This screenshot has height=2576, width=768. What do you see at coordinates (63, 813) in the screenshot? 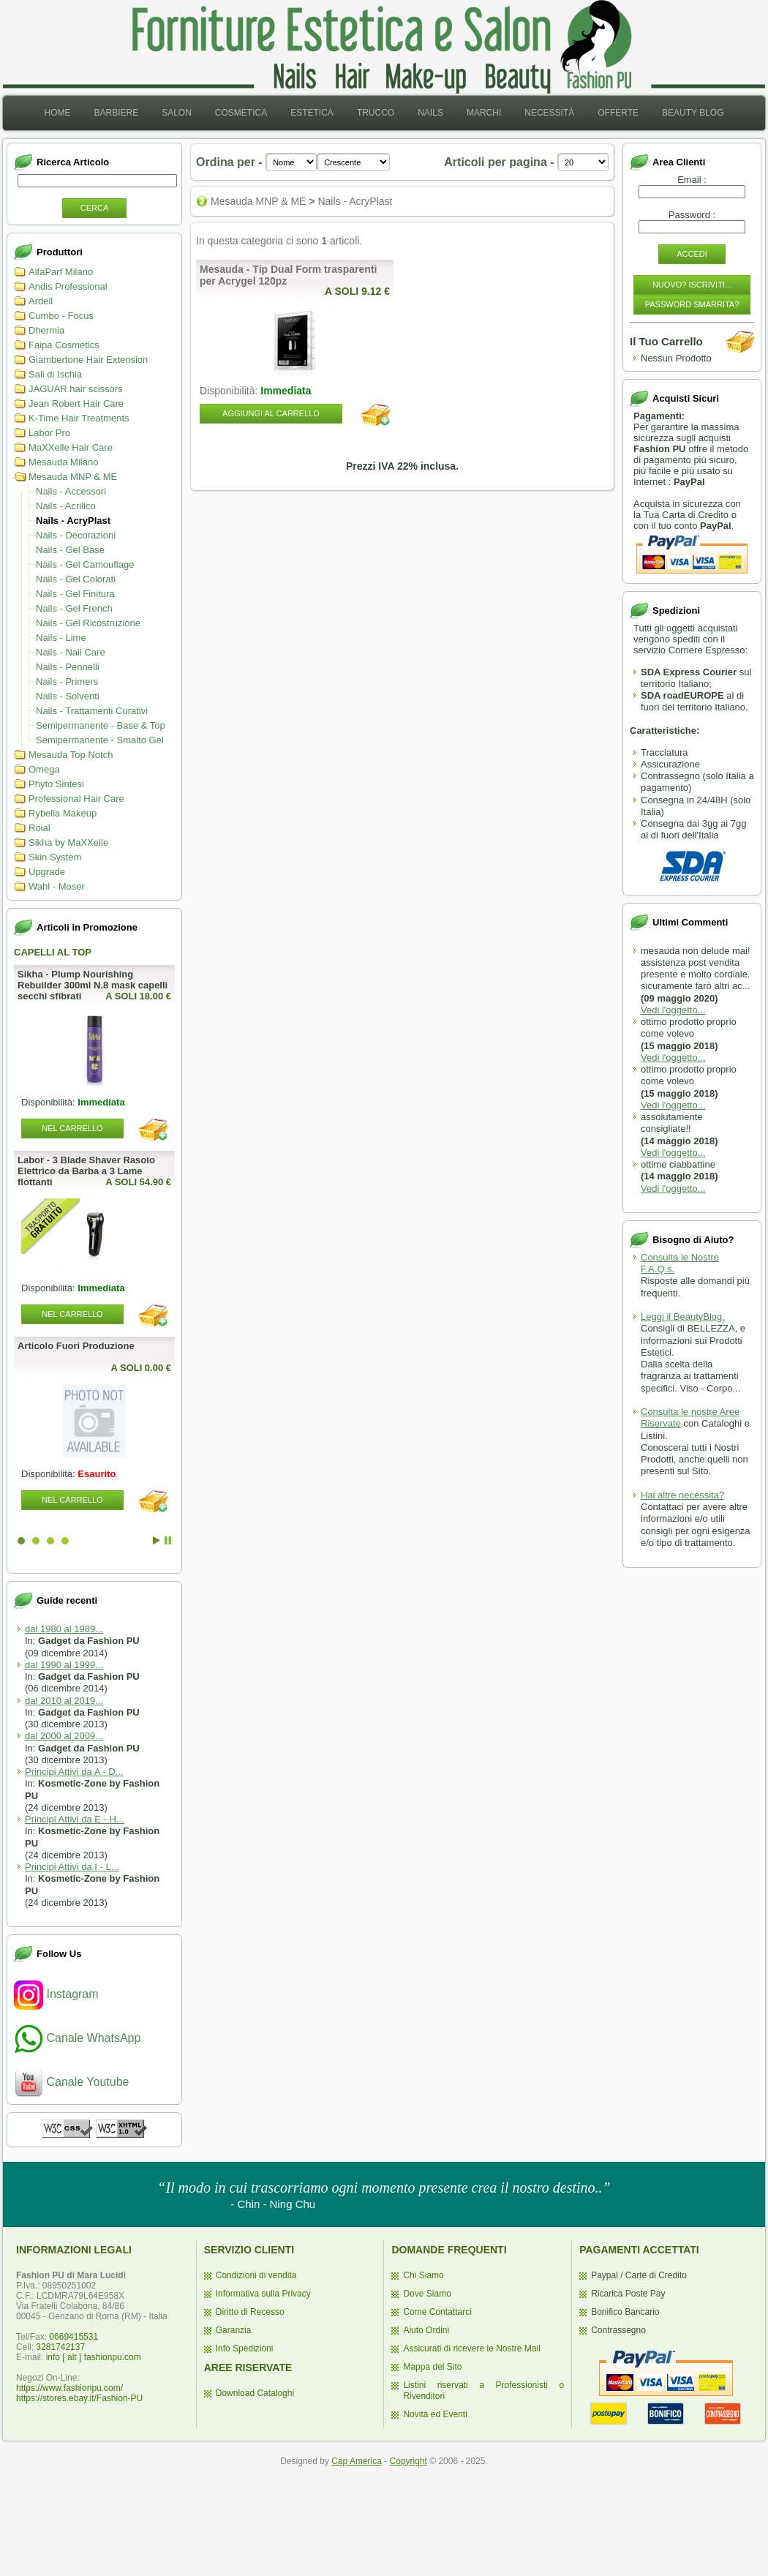
I see `Rybella Makeup` at bounding box center [63, 813].